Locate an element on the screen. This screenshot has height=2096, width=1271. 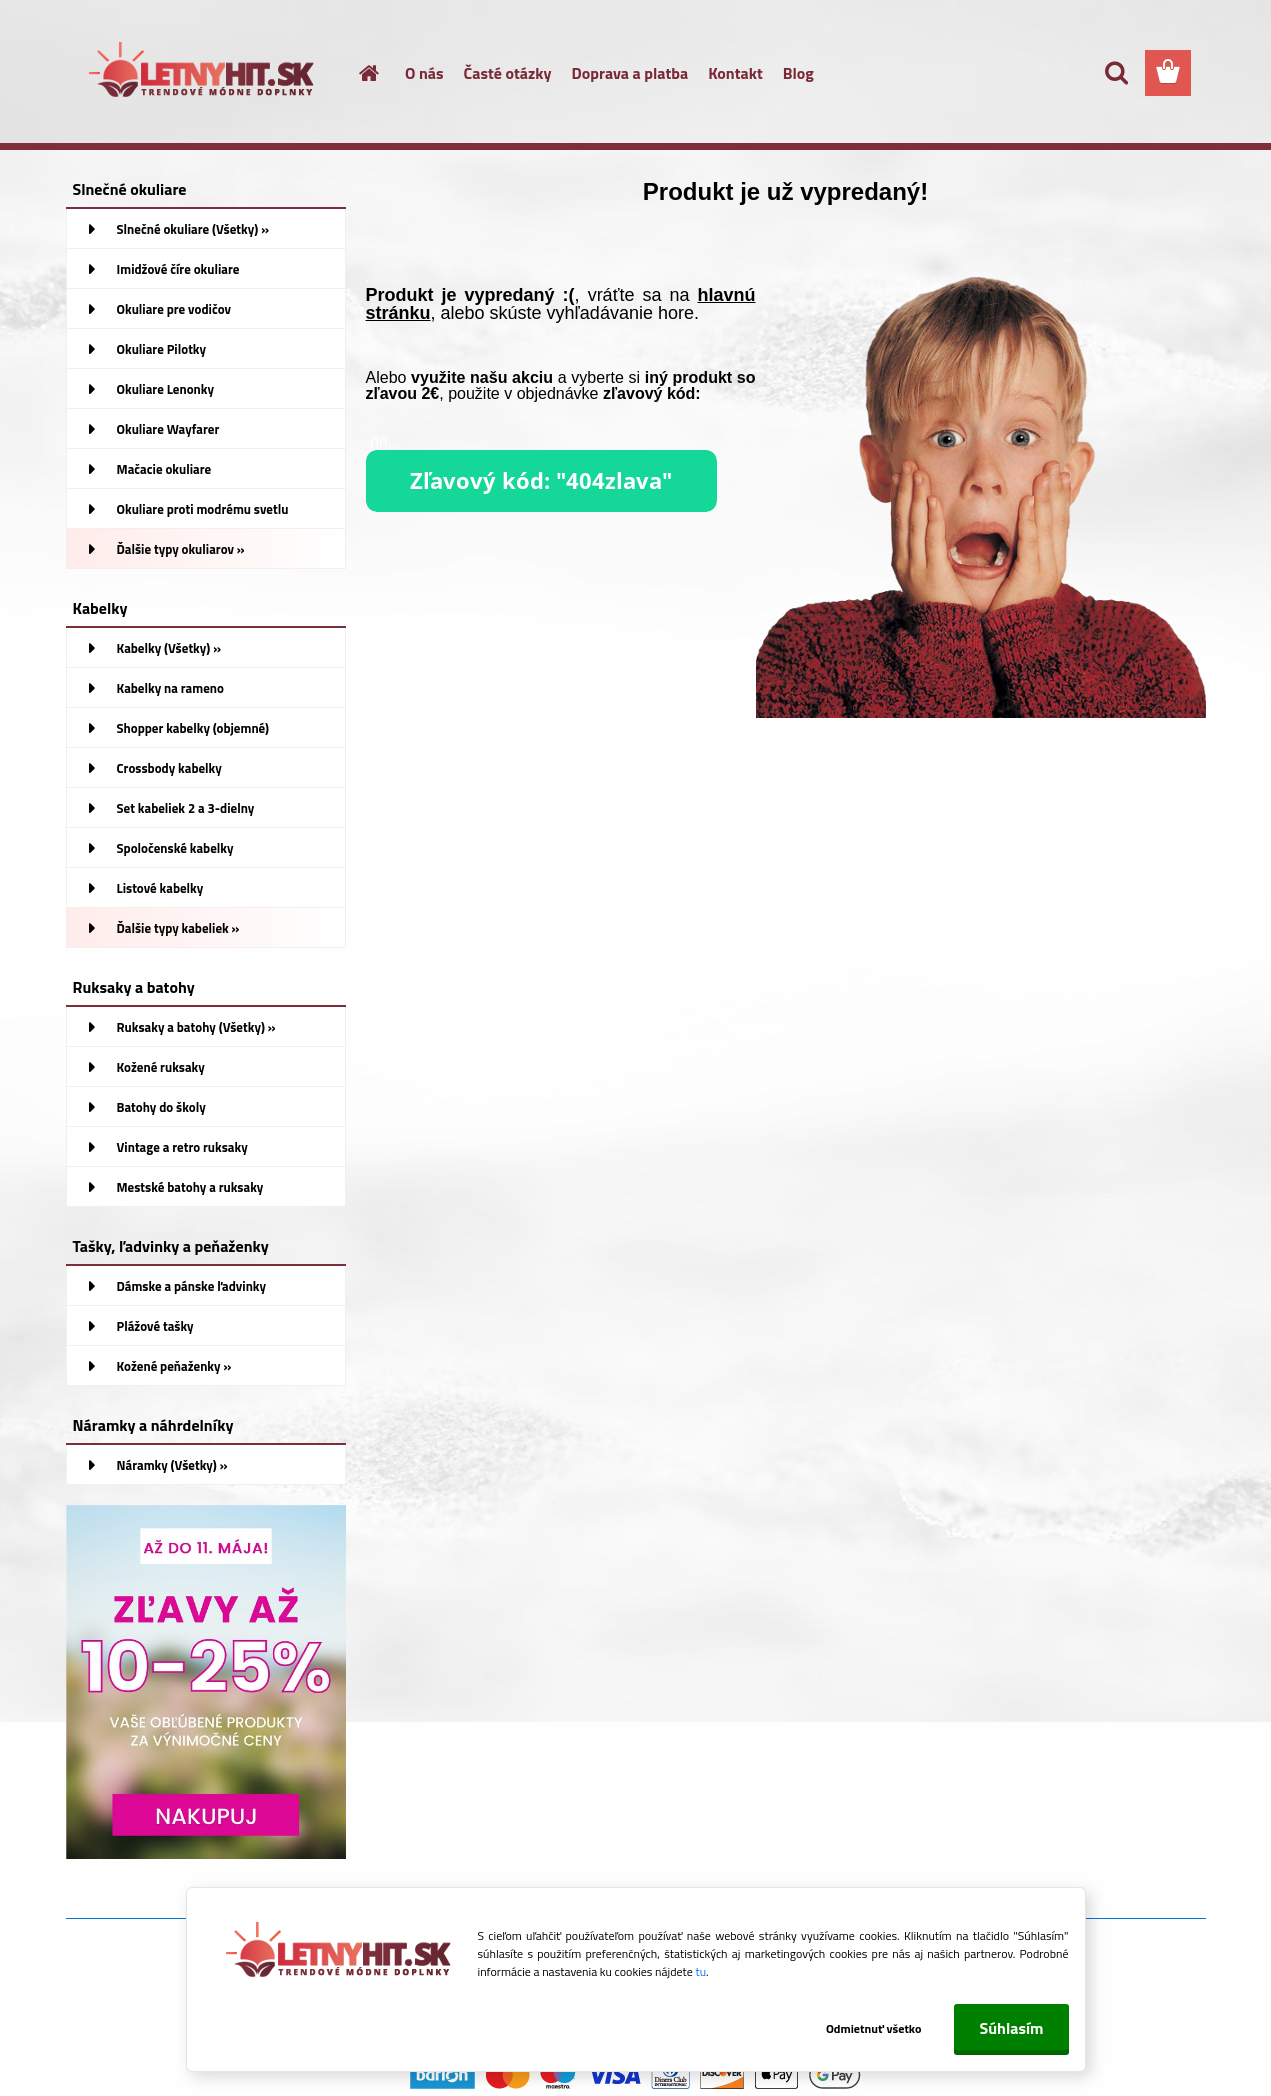
Kontakt is located at coordinates (735, 73).